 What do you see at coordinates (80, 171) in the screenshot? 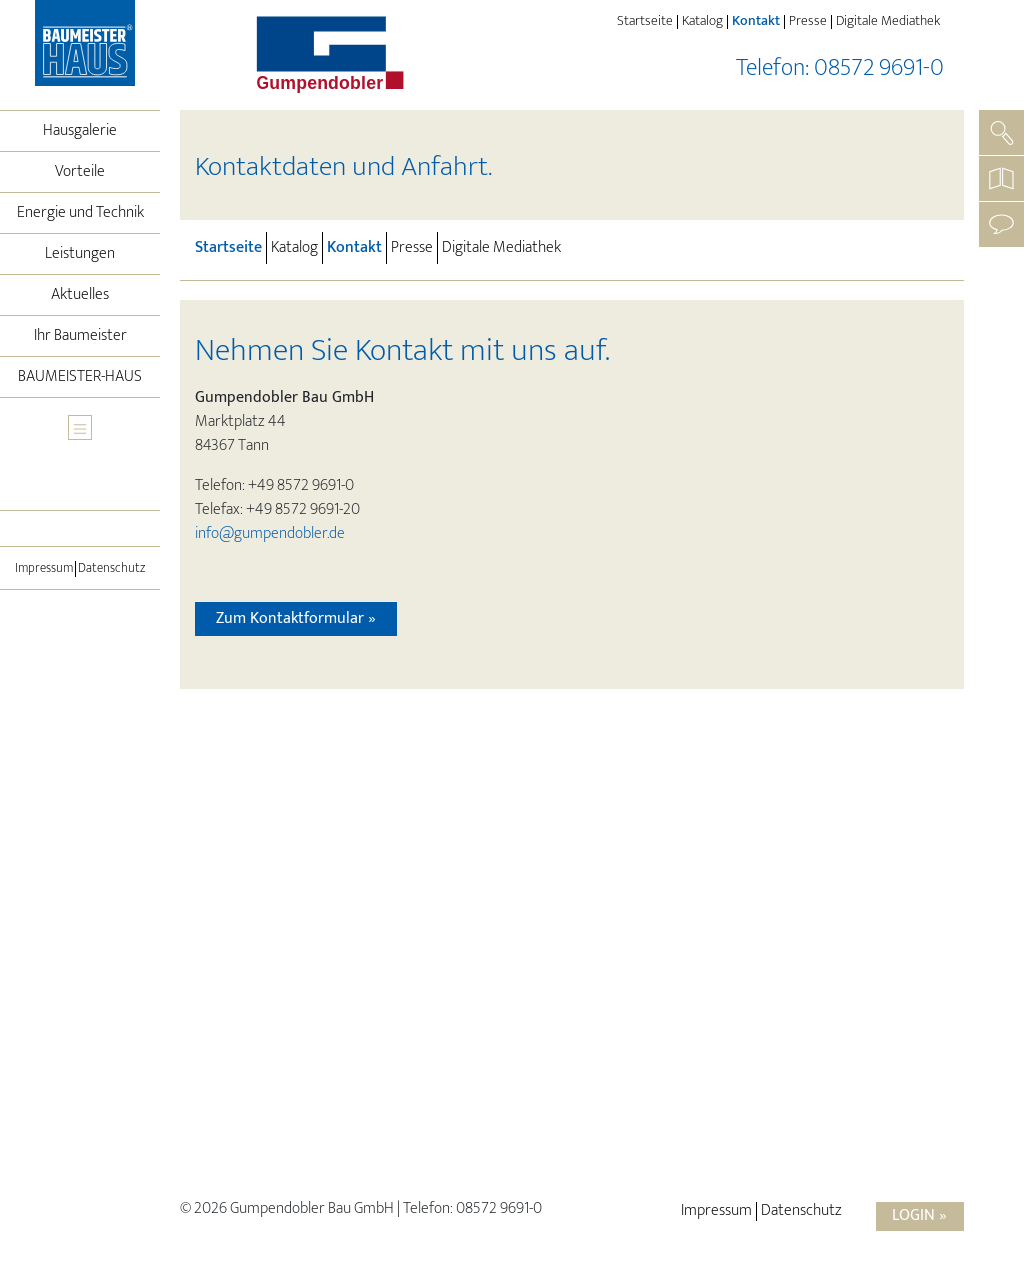
I see `Vorteile` at bounding box center [80, 171].